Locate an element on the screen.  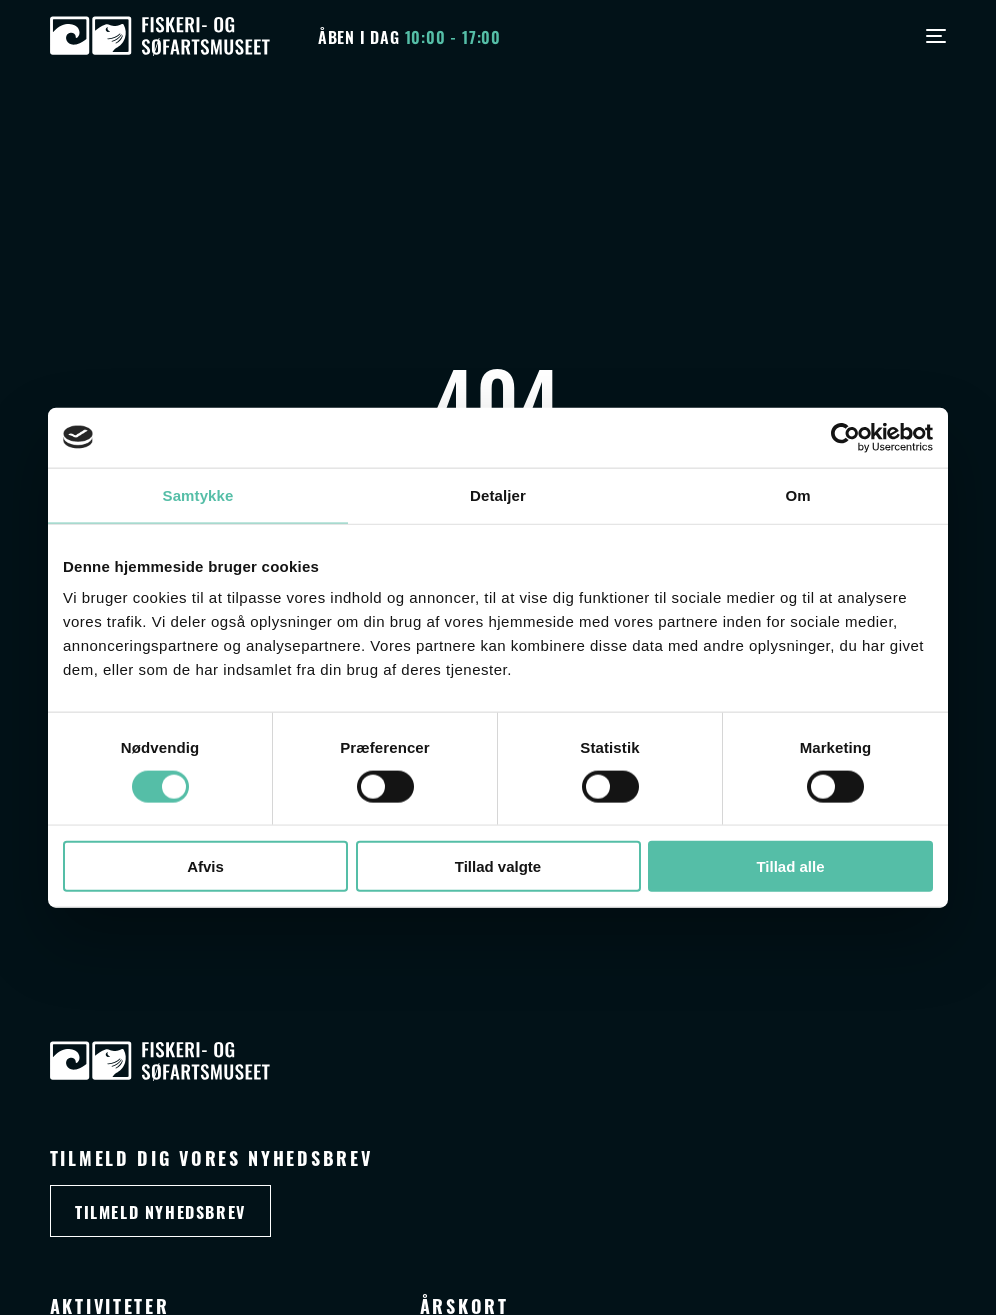
Afvis is located at coordinates (205, 866).